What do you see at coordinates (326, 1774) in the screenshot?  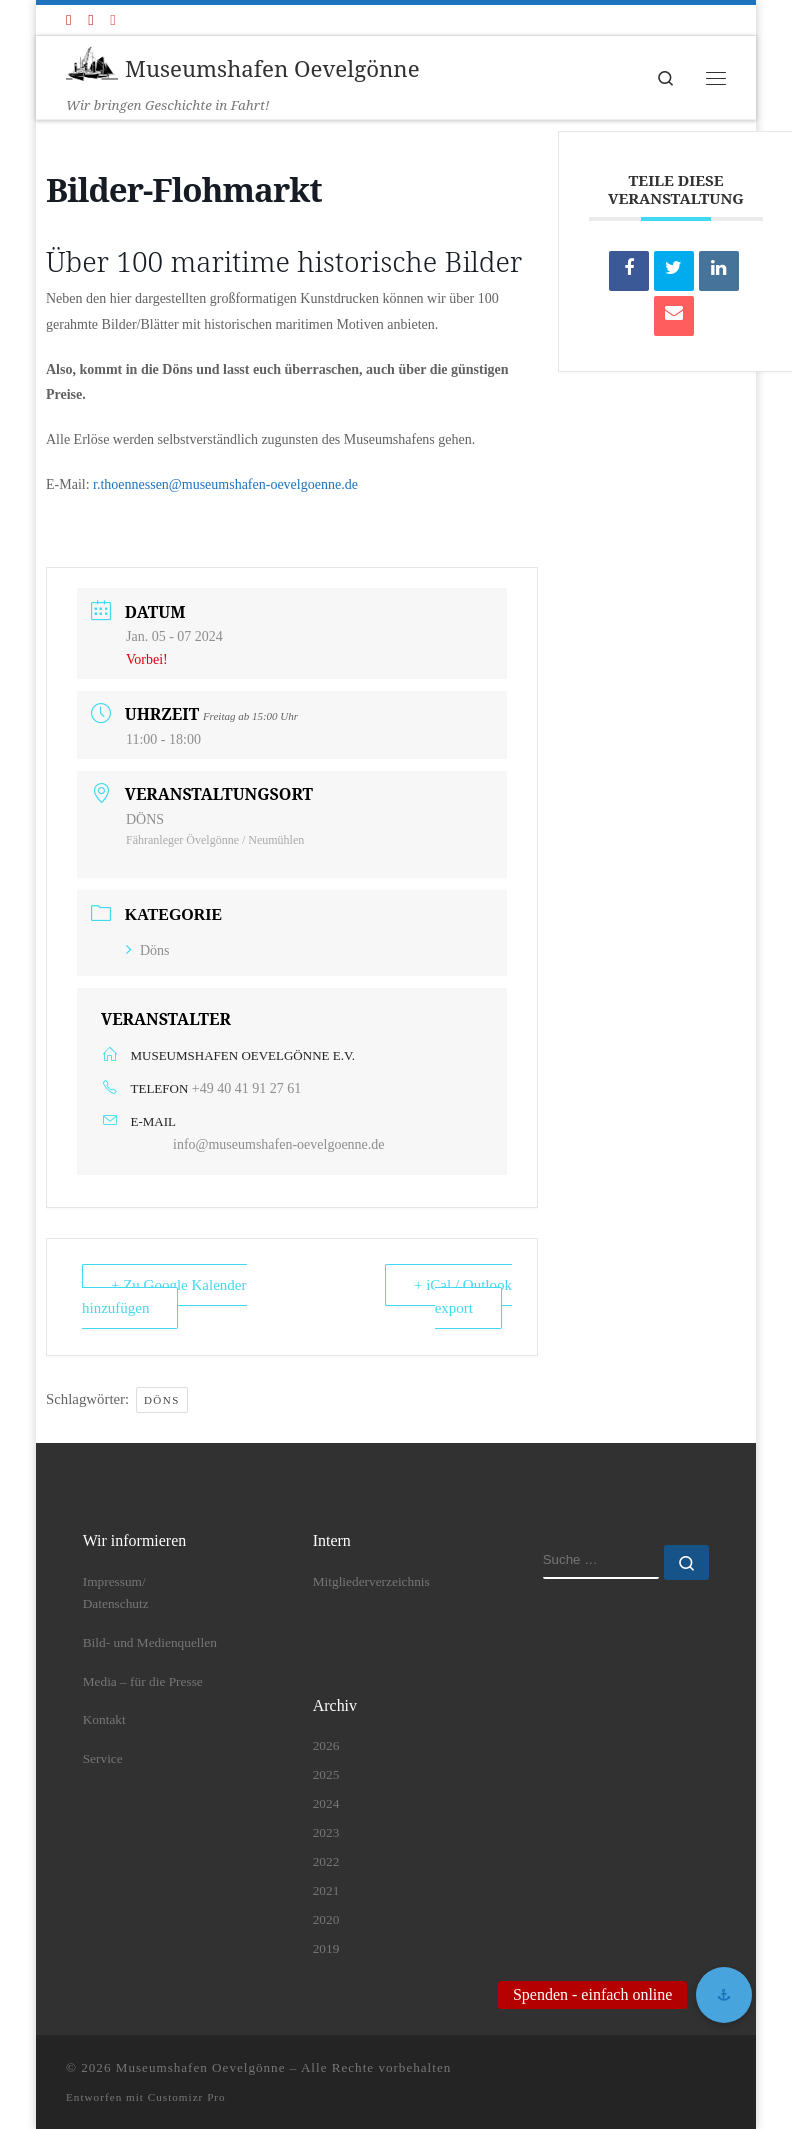 I see `2025` at bounding box center [326, 1774].